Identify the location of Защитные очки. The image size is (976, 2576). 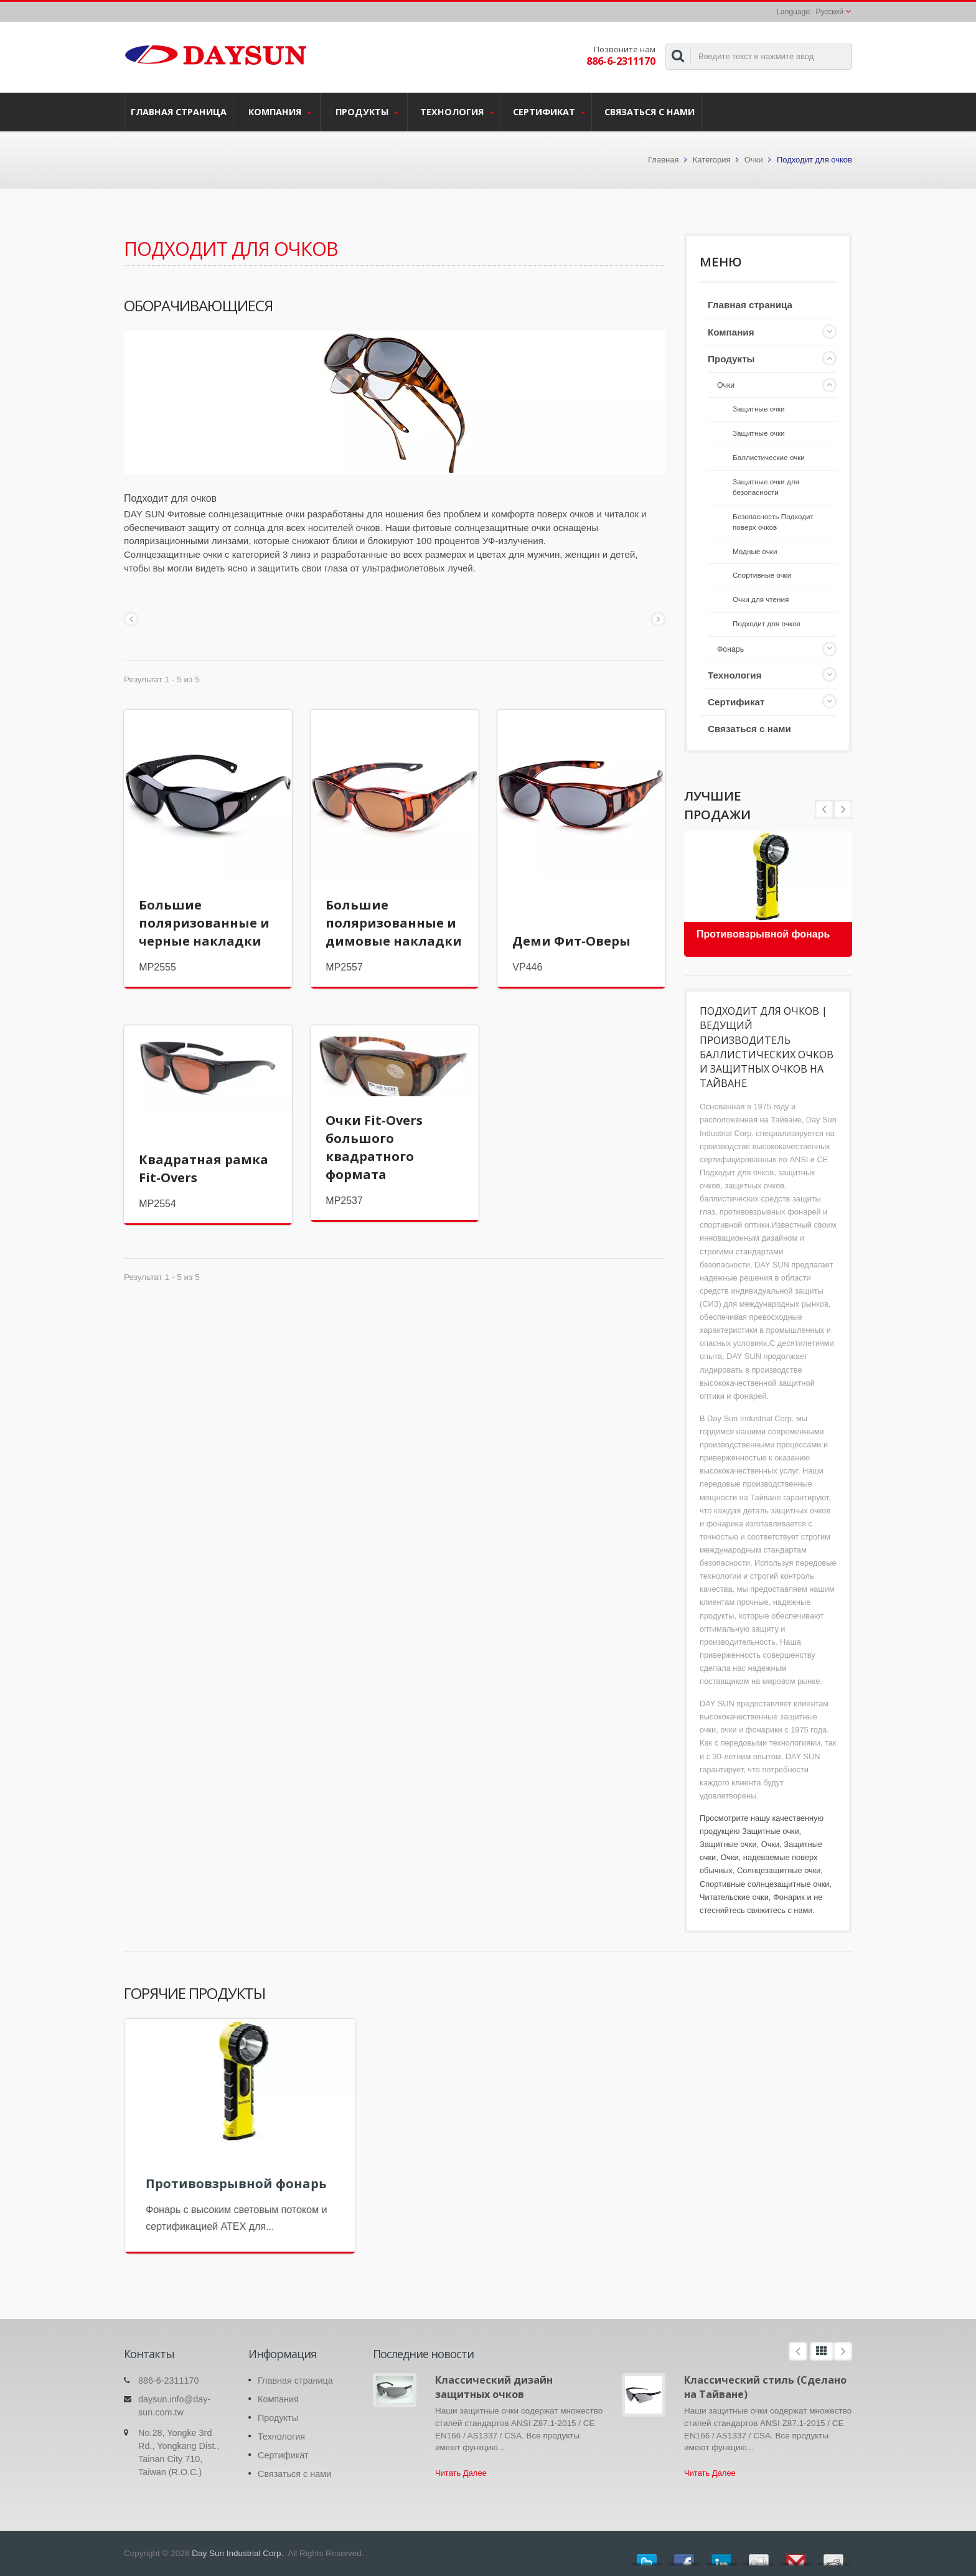
(759, 409).